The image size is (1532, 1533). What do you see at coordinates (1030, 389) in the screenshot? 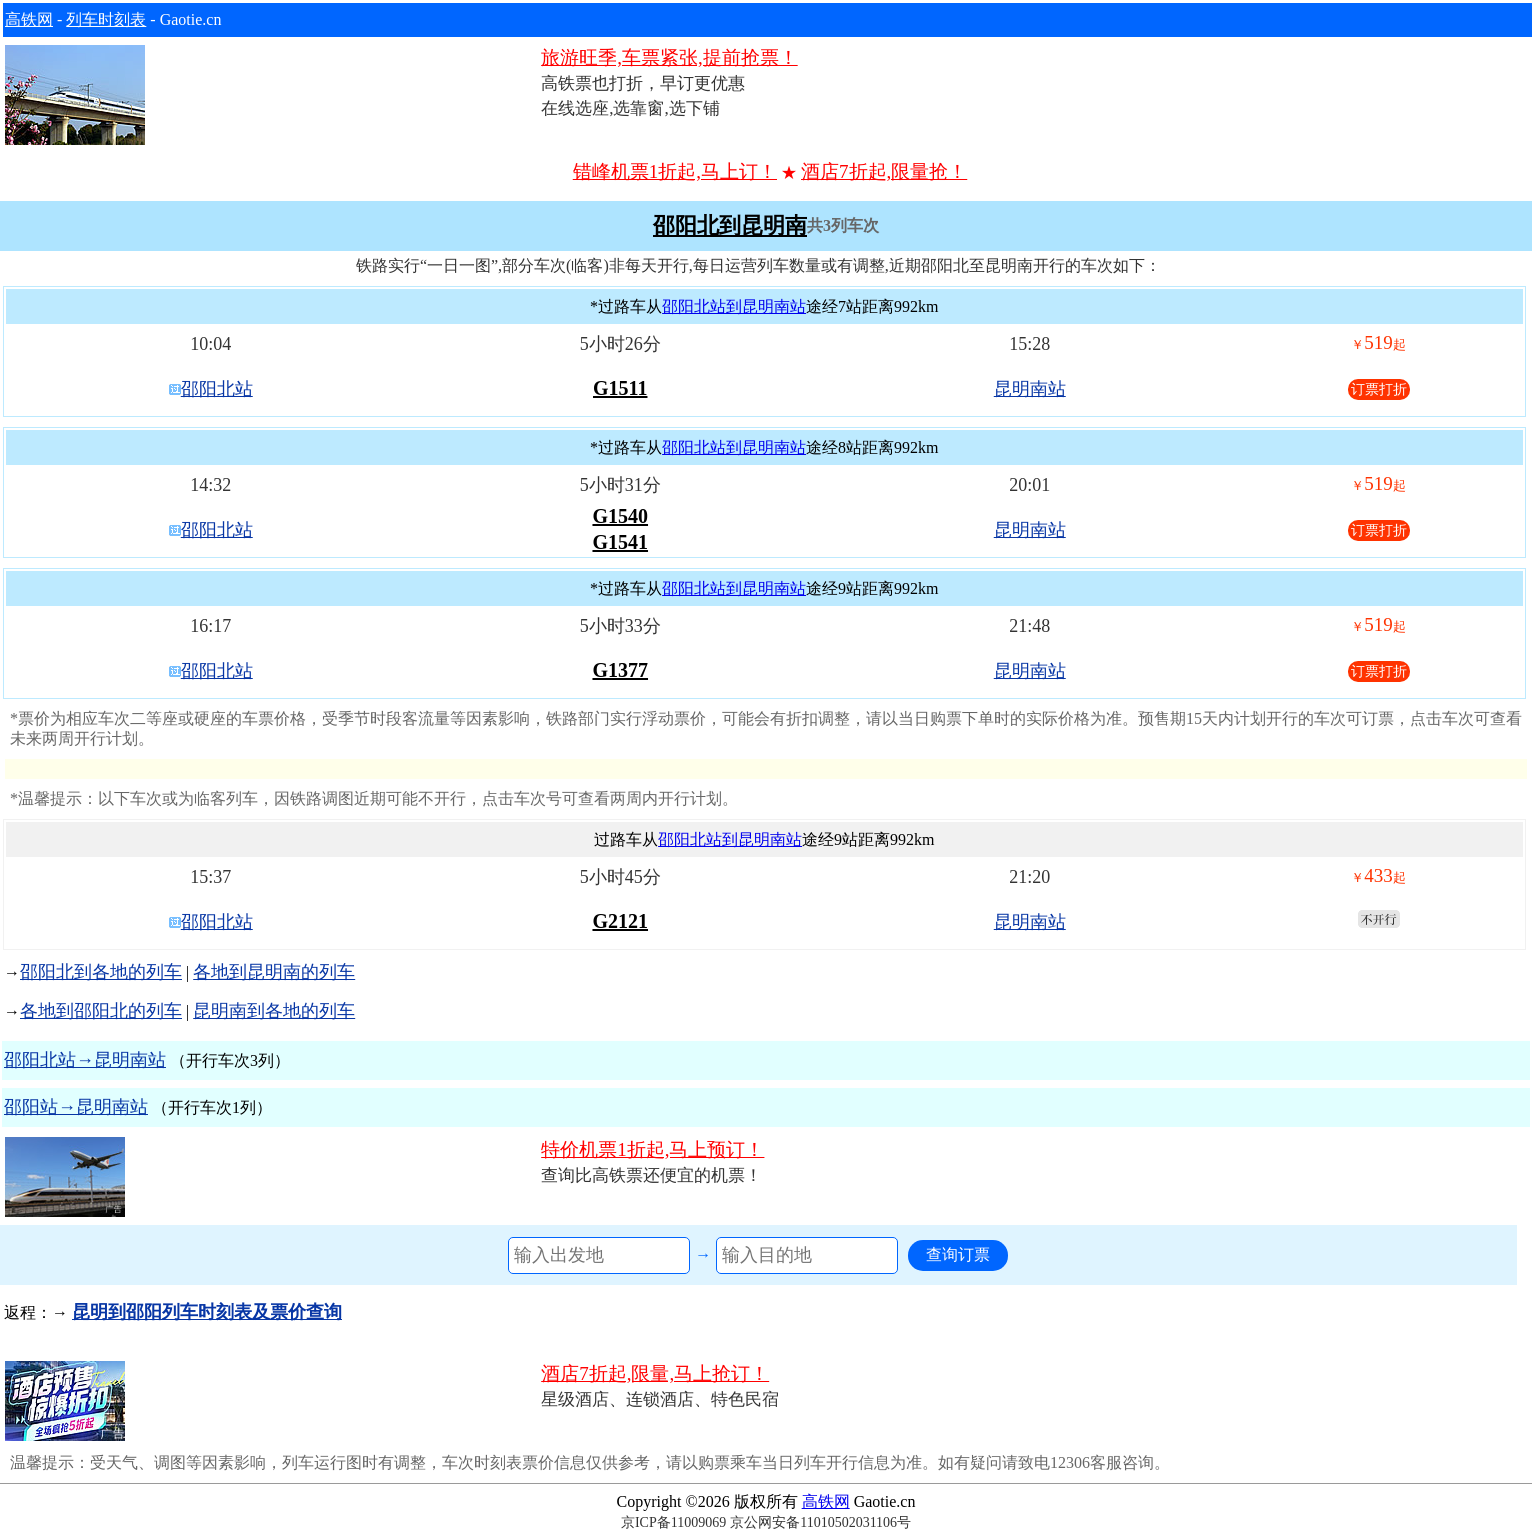
I see `昆明南站` at bounding box center [1030, 389].